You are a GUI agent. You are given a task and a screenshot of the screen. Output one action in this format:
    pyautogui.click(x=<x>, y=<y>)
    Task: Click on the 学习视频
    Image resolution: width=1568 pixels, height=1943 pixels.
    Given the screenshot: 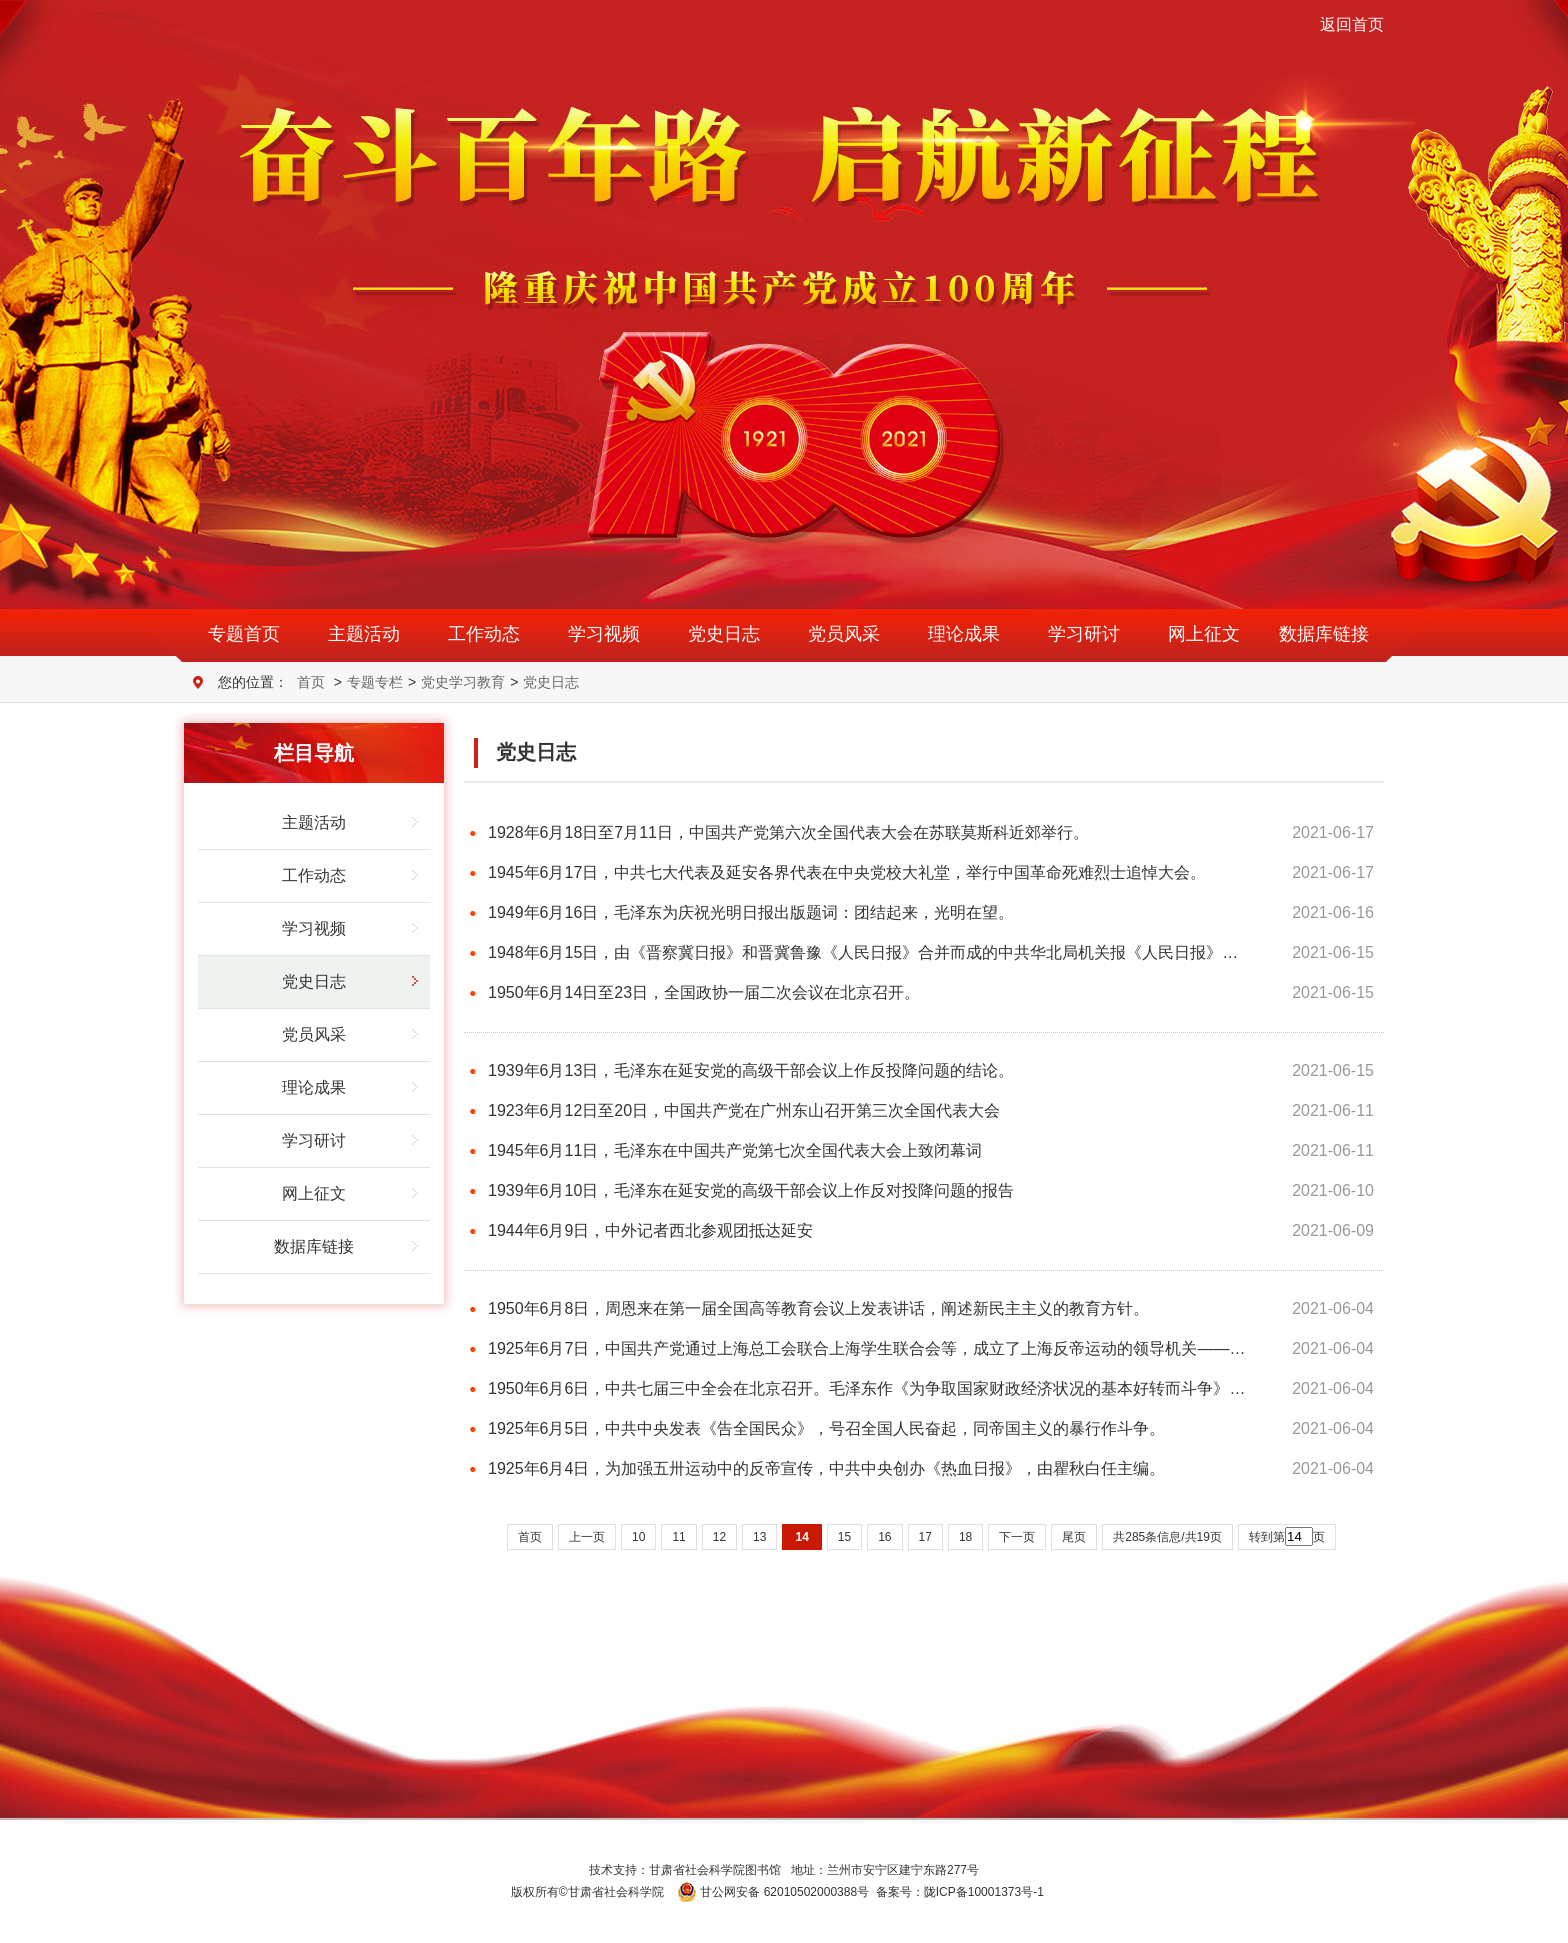 What is the action you would take?
    pyautogui.click(x=604, y=634)
    